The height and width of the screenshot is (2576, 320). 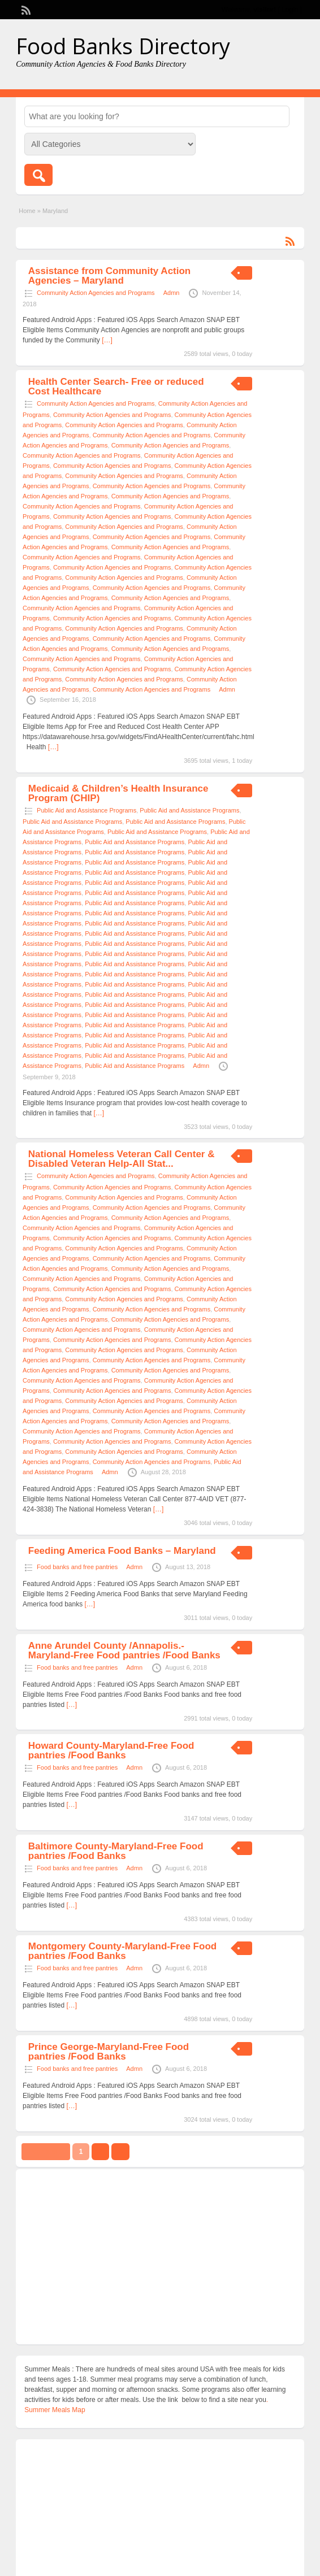 What do you see at coordinates (122, 1550) in the screenshot?
I see `Feeding America Food Banks – Maryland` at bounding box center [122, 1550].